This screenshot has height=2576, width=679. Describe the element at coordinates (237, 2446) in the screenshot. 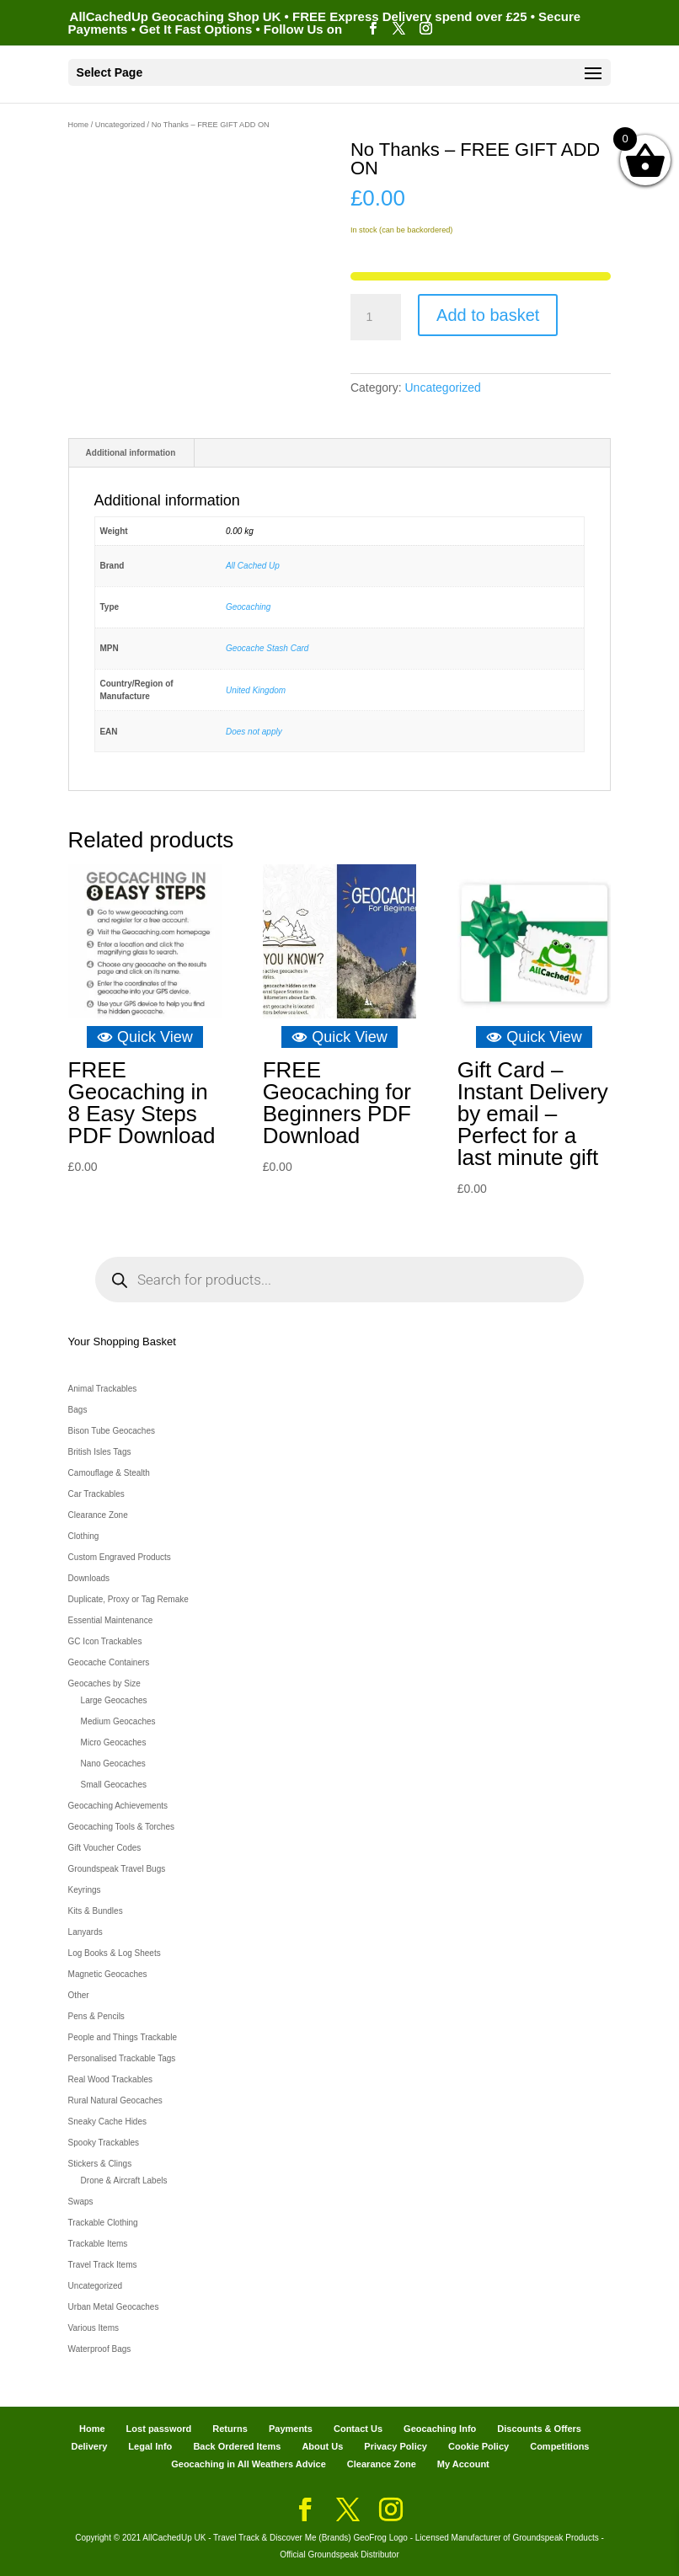

I see `Back Ordered Items` at that location.